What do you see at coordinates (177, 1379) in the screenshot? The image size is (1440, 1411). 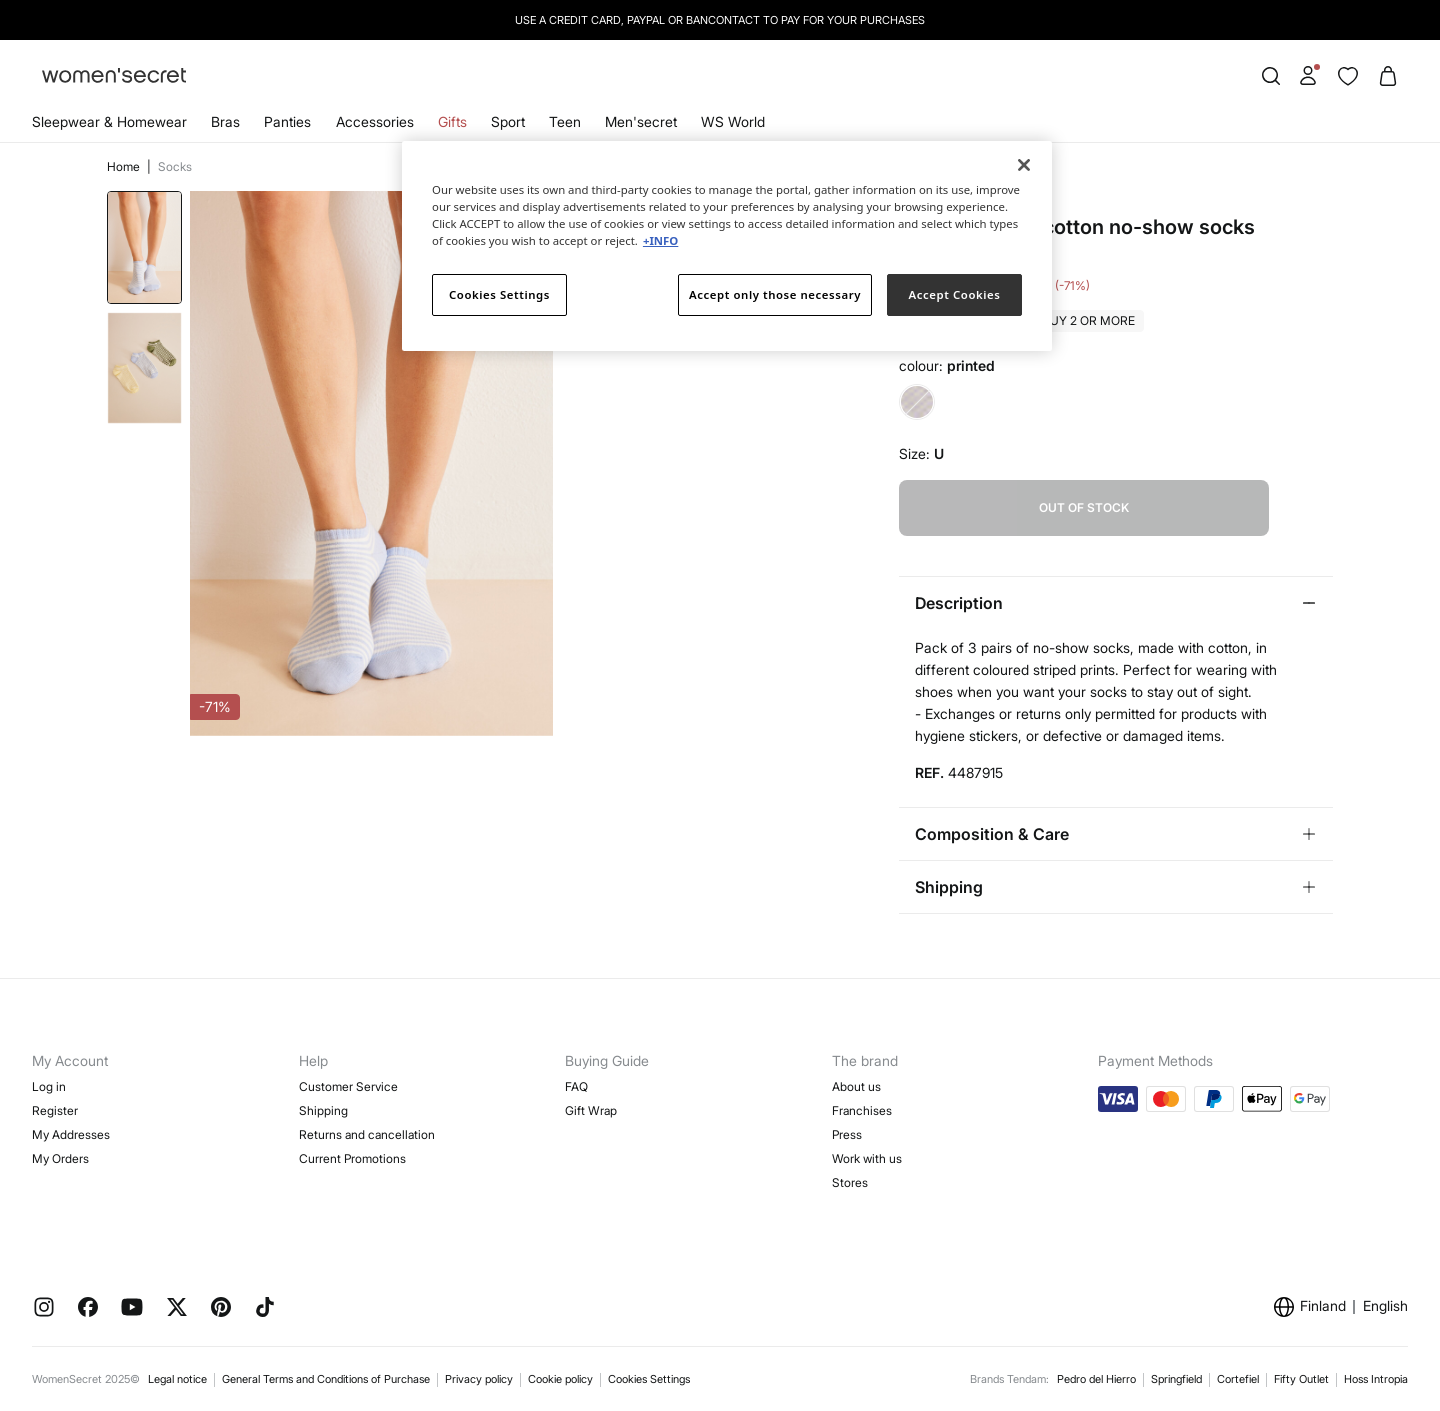 I see `Legal notice` at bounding box center [177, 1379].